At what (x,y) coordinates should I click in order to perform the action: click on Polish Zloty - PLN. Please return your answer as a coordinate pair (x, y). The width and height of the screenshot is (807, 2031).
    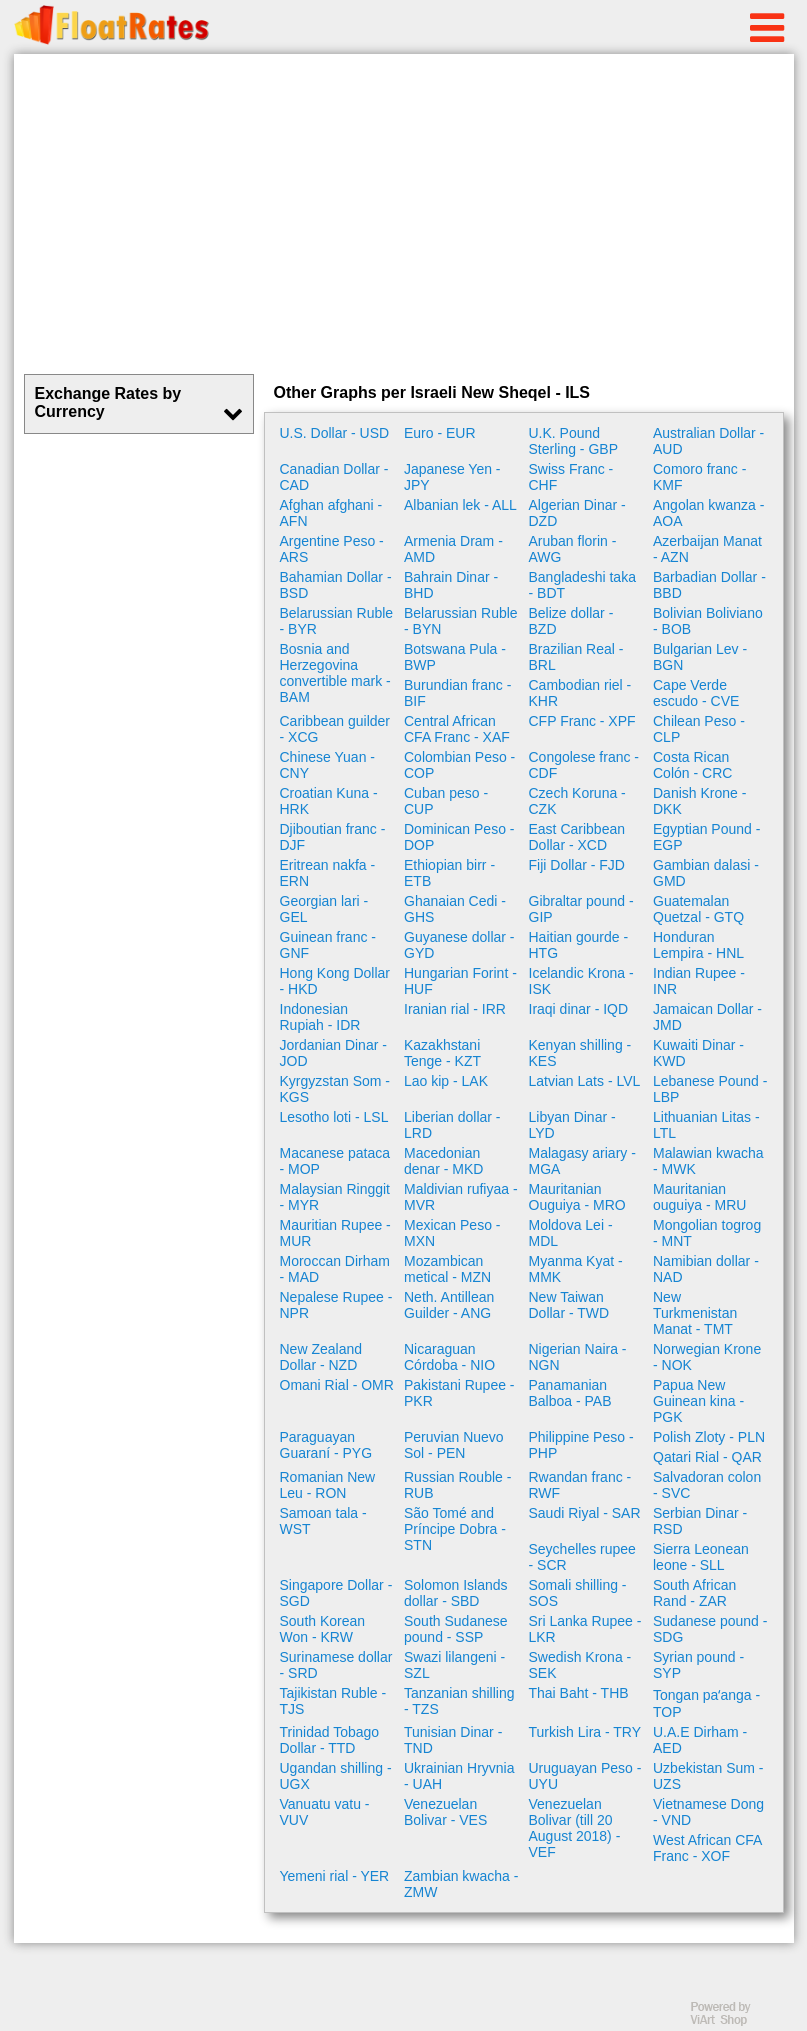
    Looking at the image, I should click on (709, 1437).